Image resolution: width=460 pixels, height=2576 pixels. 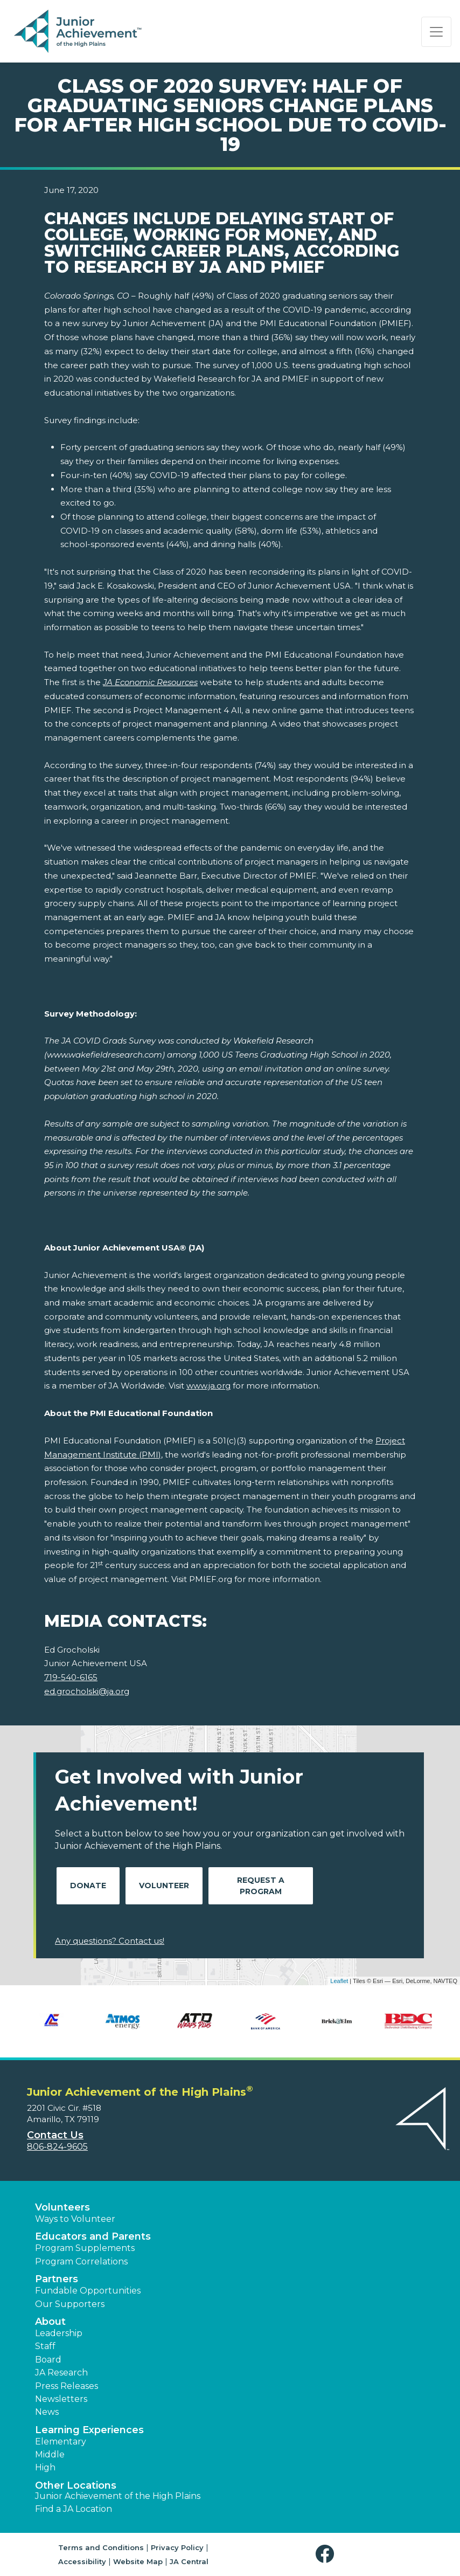 I want to click on Terms and Conditions [button], so click(x=101, y=2547).